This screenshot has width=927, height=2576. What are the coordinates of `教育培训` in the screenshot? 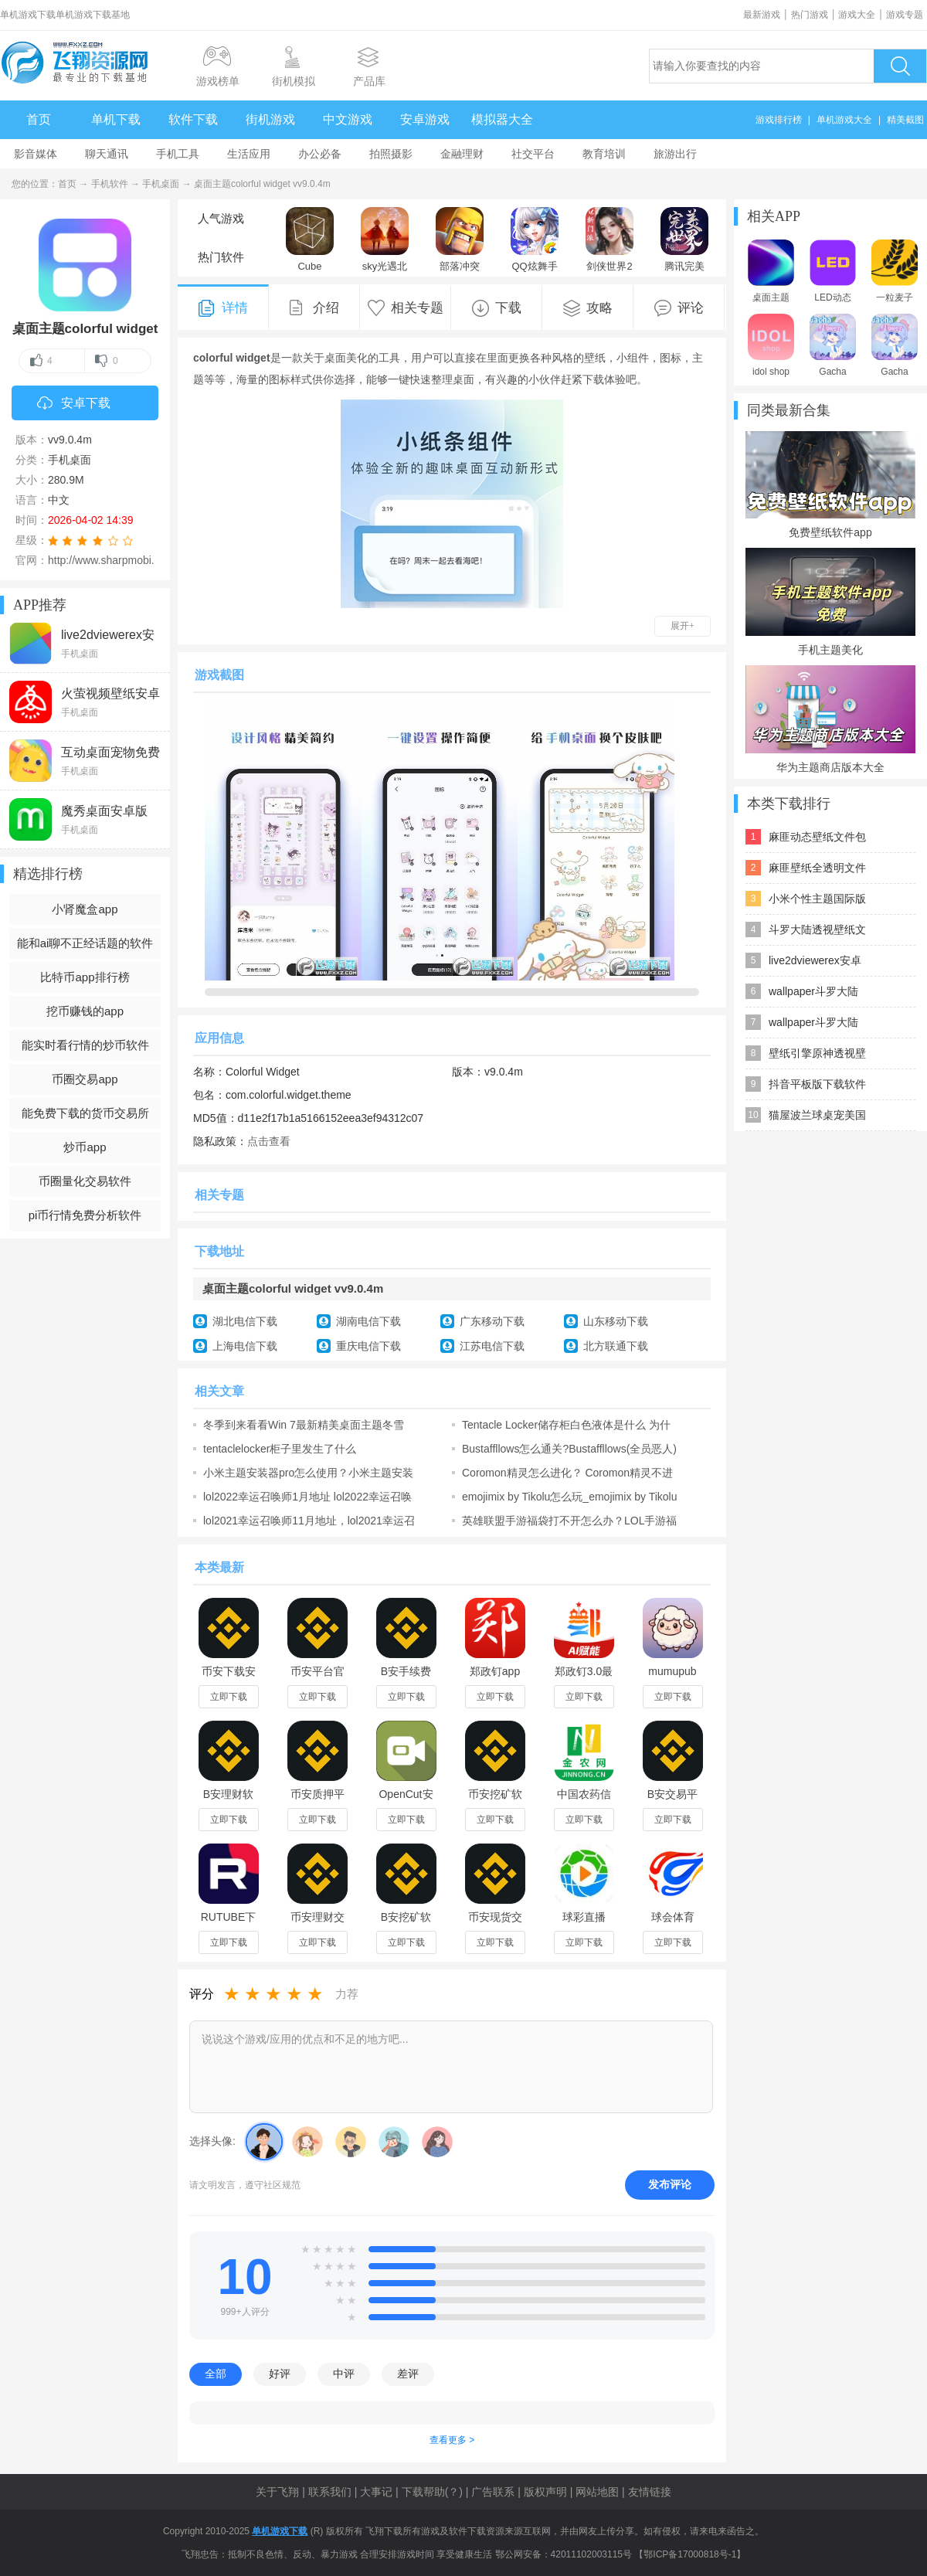 It's located at (604, 154).